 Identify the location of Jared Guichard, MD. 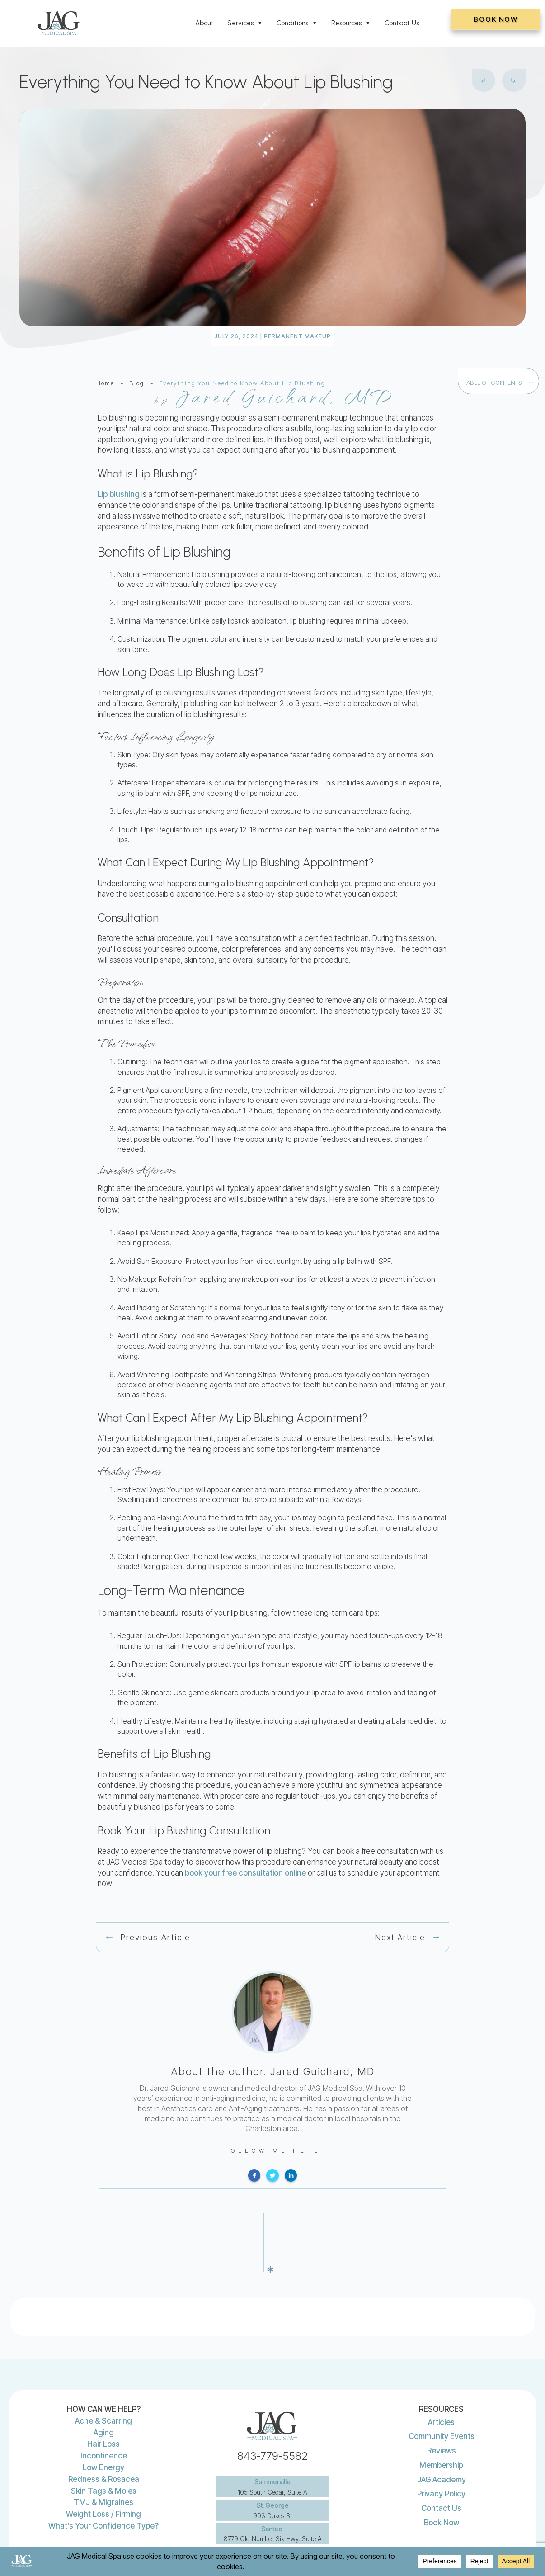
(322, 2071).